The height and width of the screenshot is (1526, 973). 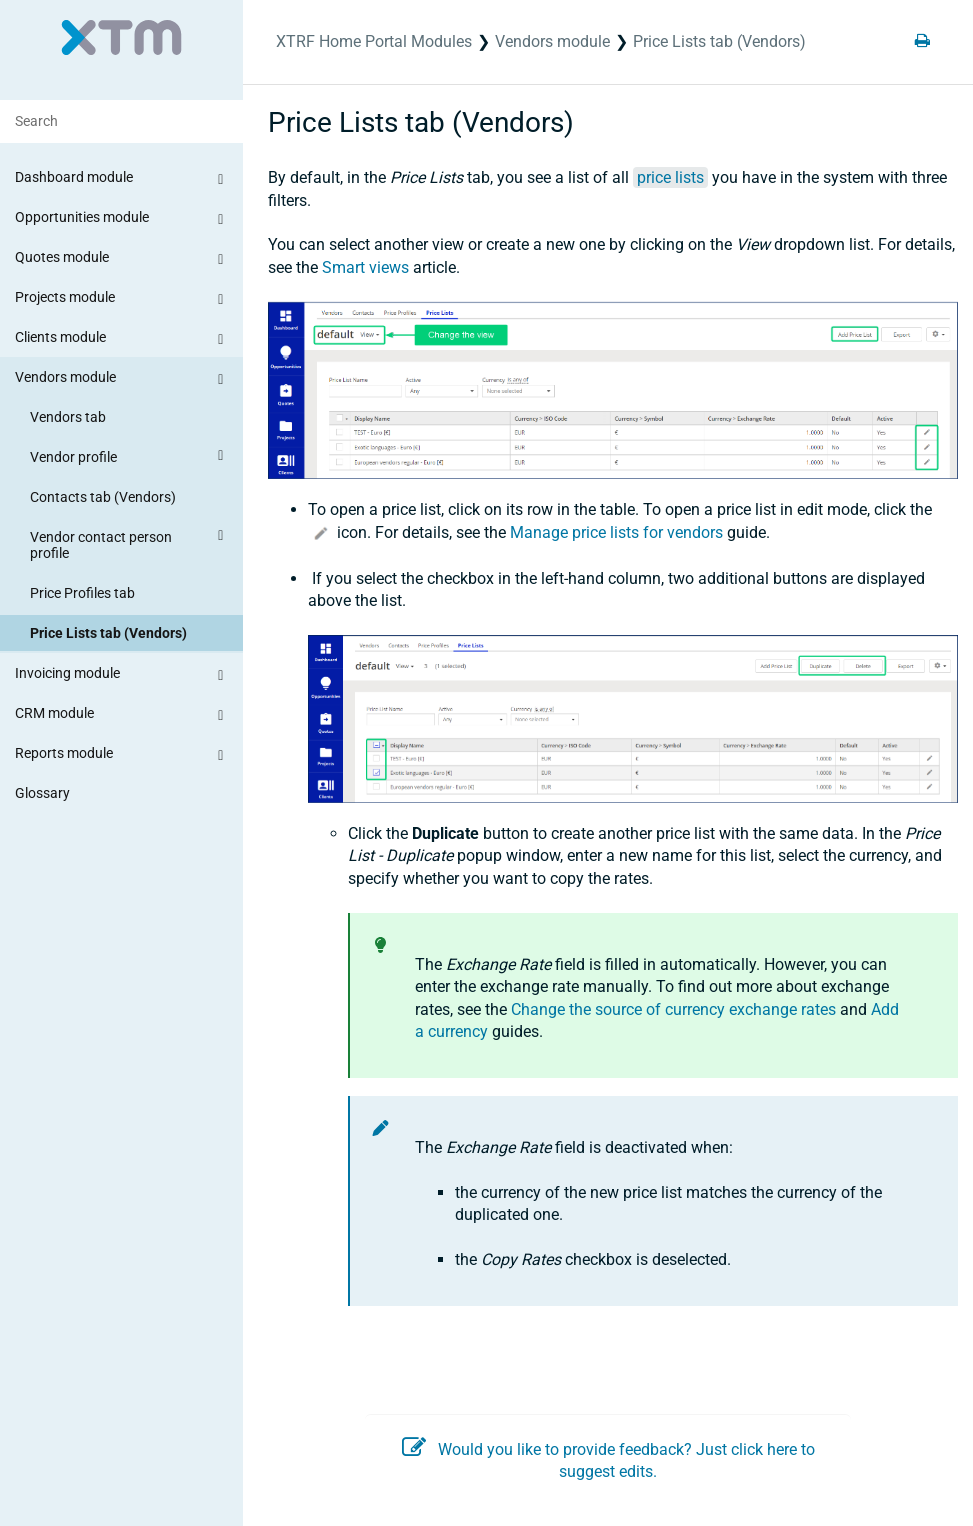 What do you see at coordinates (670, 177) in the screenshot?
I see `price lists` at bounding box center [670, 177].